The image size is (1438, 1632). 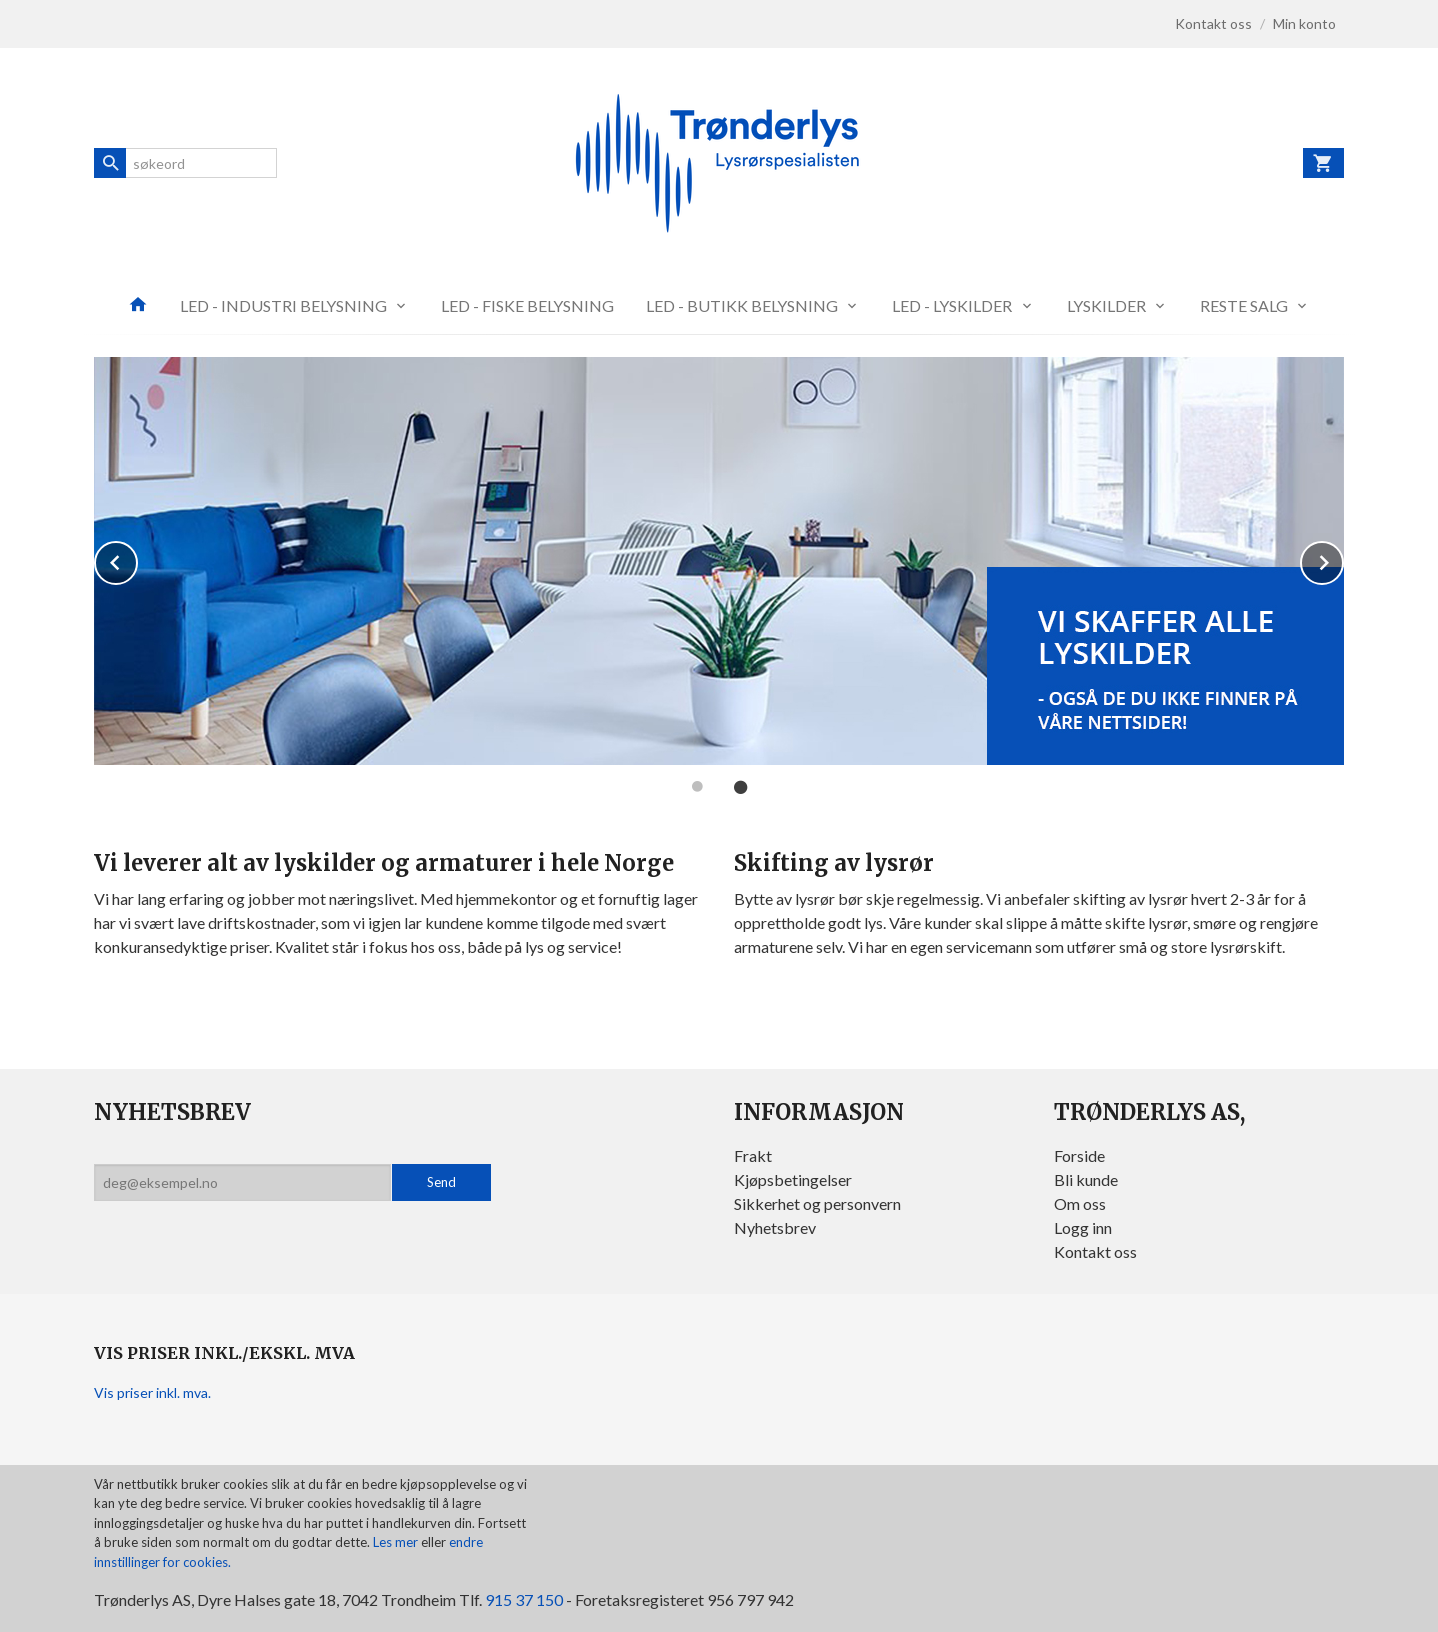 What do you see at coordinates (524, 1599) in the screenshot?
I see `915 37 150` at bounding box center [524, 1599].